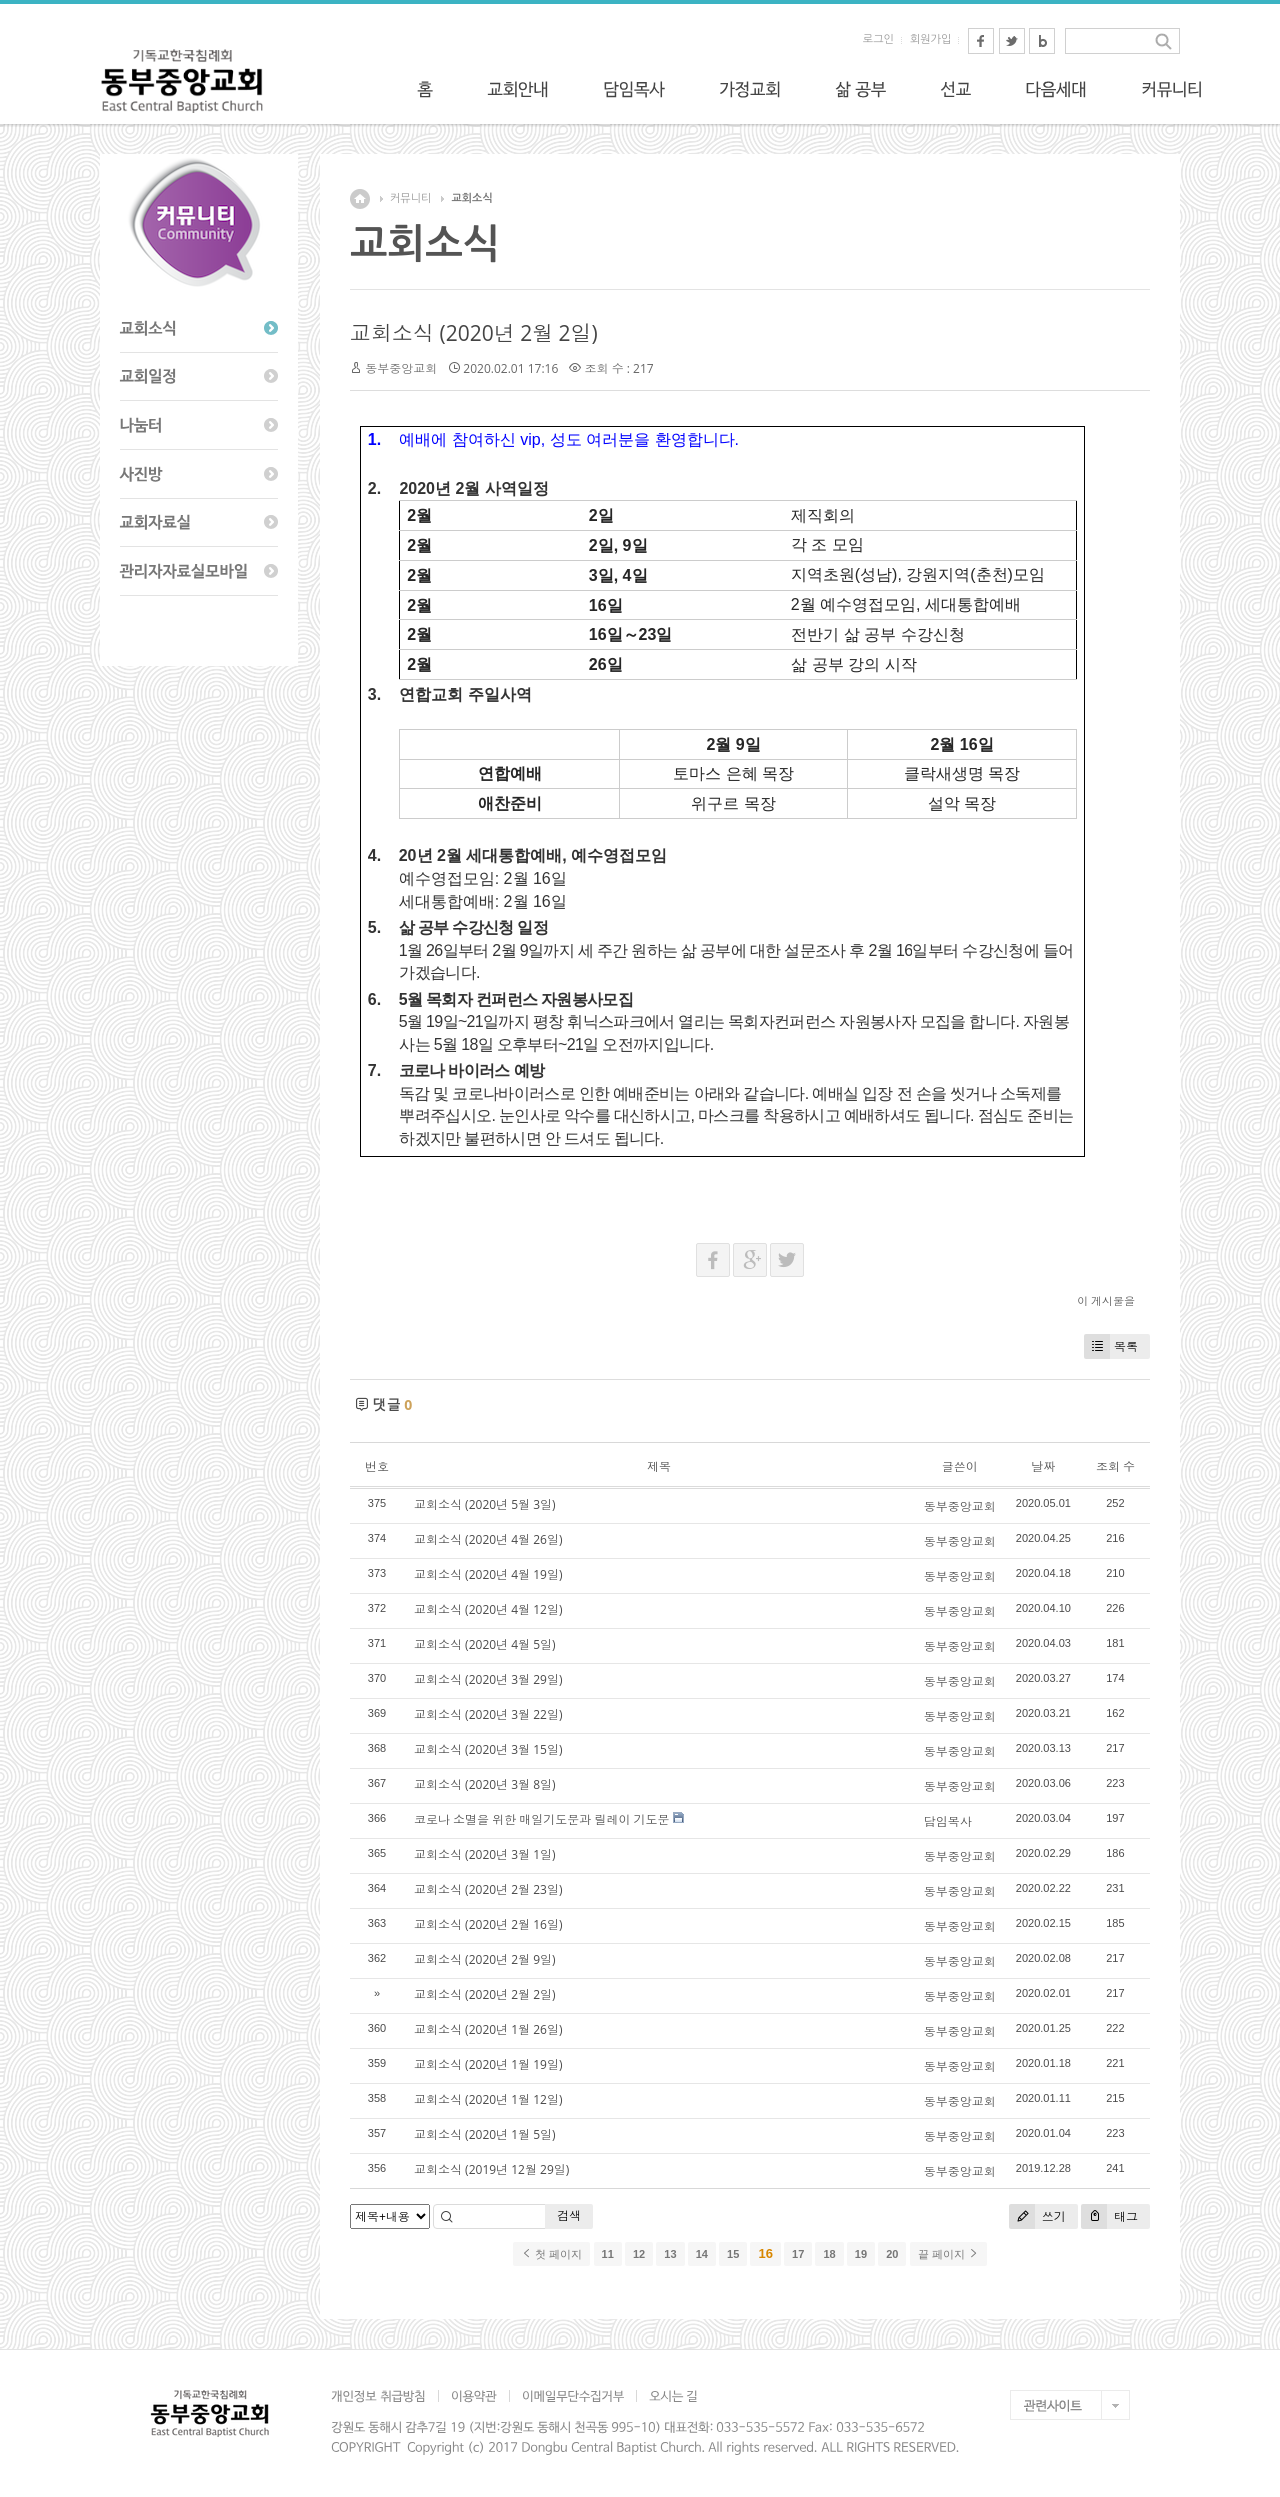  What do you see at coordinates (1111, 1346) in the screenshot?
I see `목록` at bounding box center [1111, 1346].